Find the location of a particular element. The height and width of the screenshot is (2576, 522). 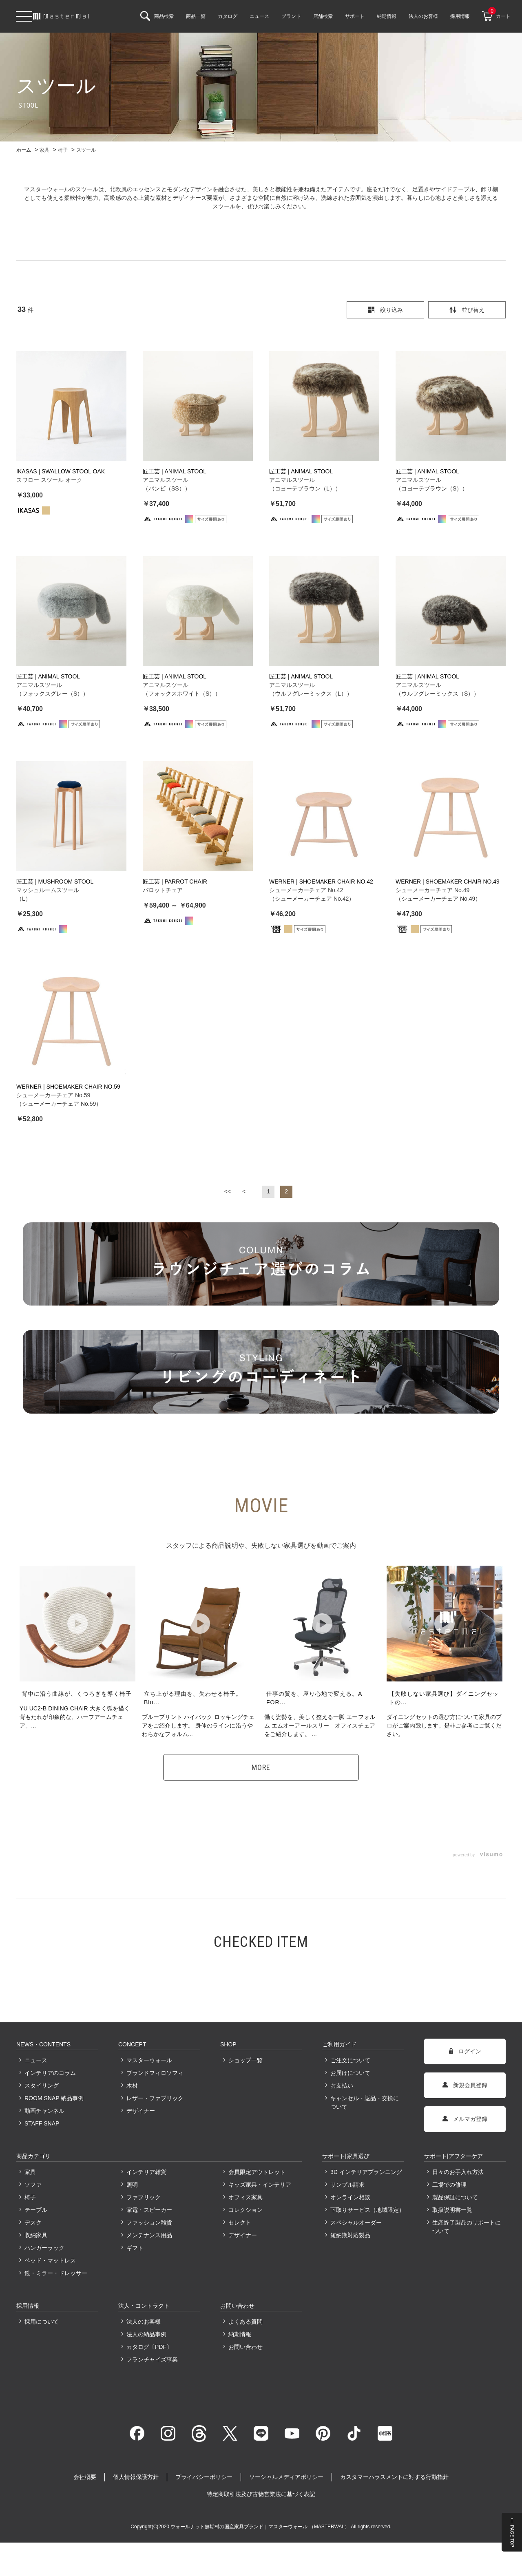

WERNER | SHOEMAKER CHAIR NO.49 is located at coordinates (448, 881).